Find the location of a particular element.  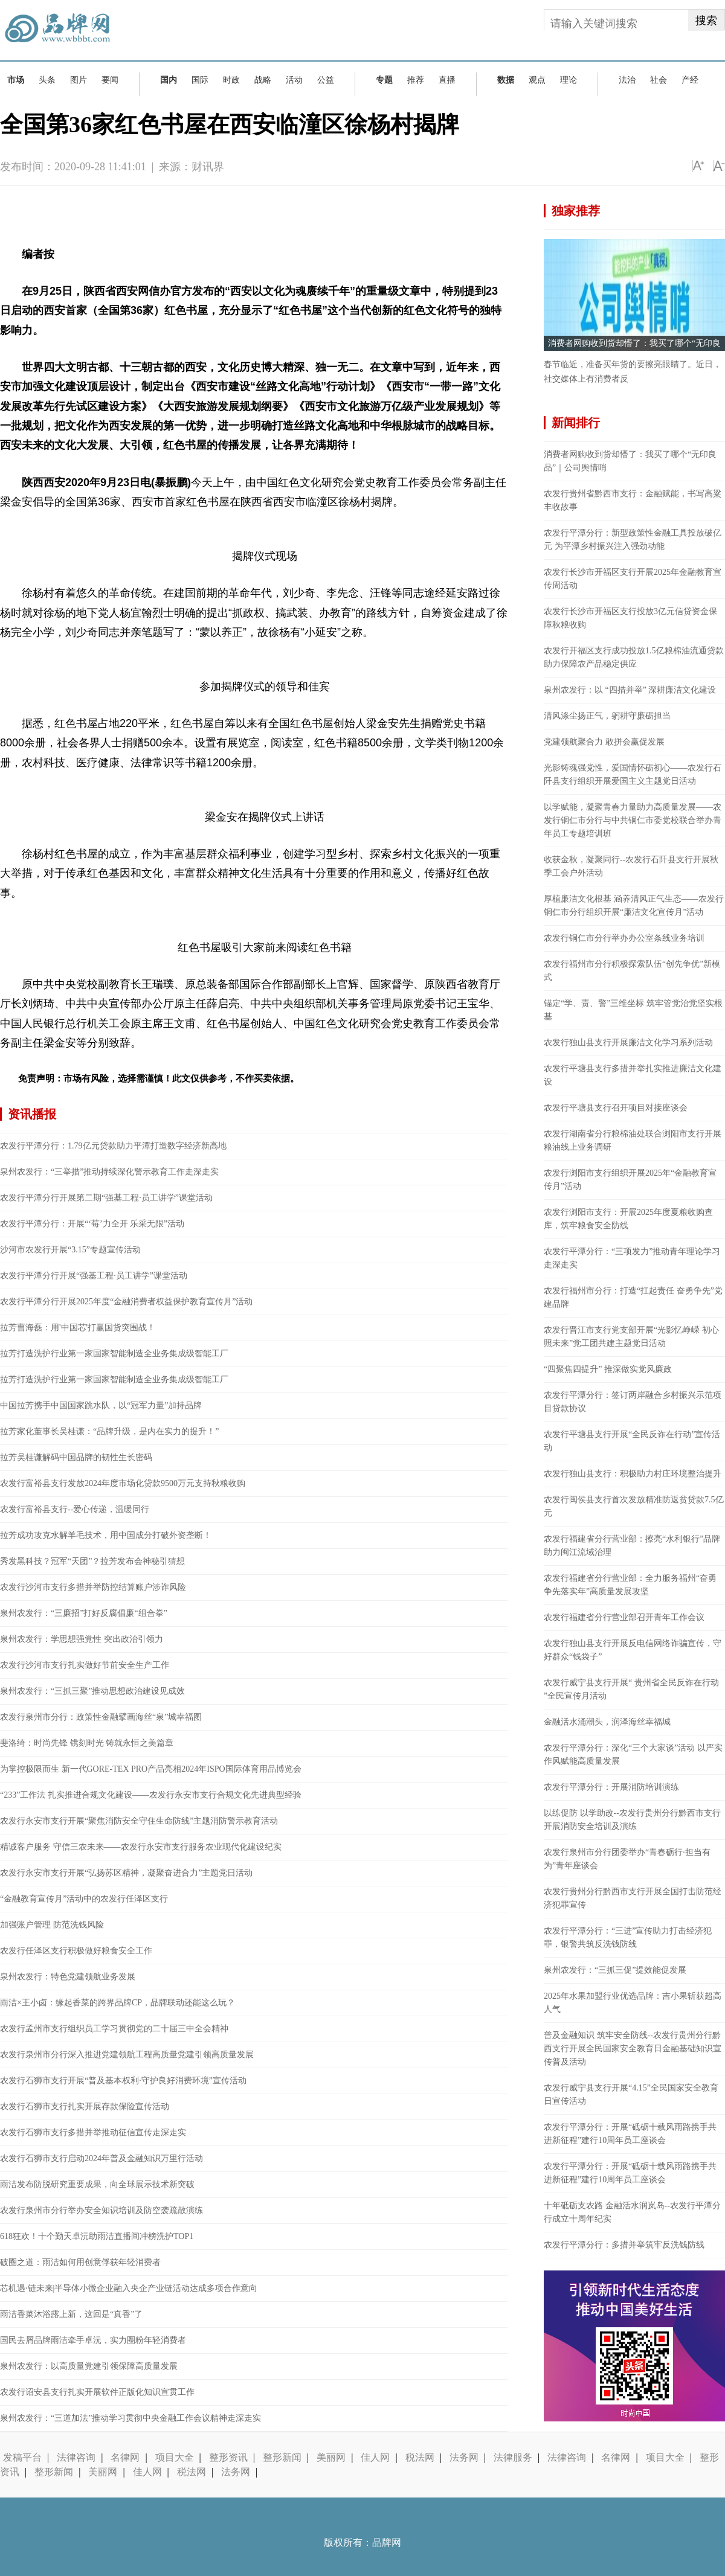

农发行浏阳市支行组织开展2025年“金融教育宣传月”活动 is located at coordinates (630, 1179).